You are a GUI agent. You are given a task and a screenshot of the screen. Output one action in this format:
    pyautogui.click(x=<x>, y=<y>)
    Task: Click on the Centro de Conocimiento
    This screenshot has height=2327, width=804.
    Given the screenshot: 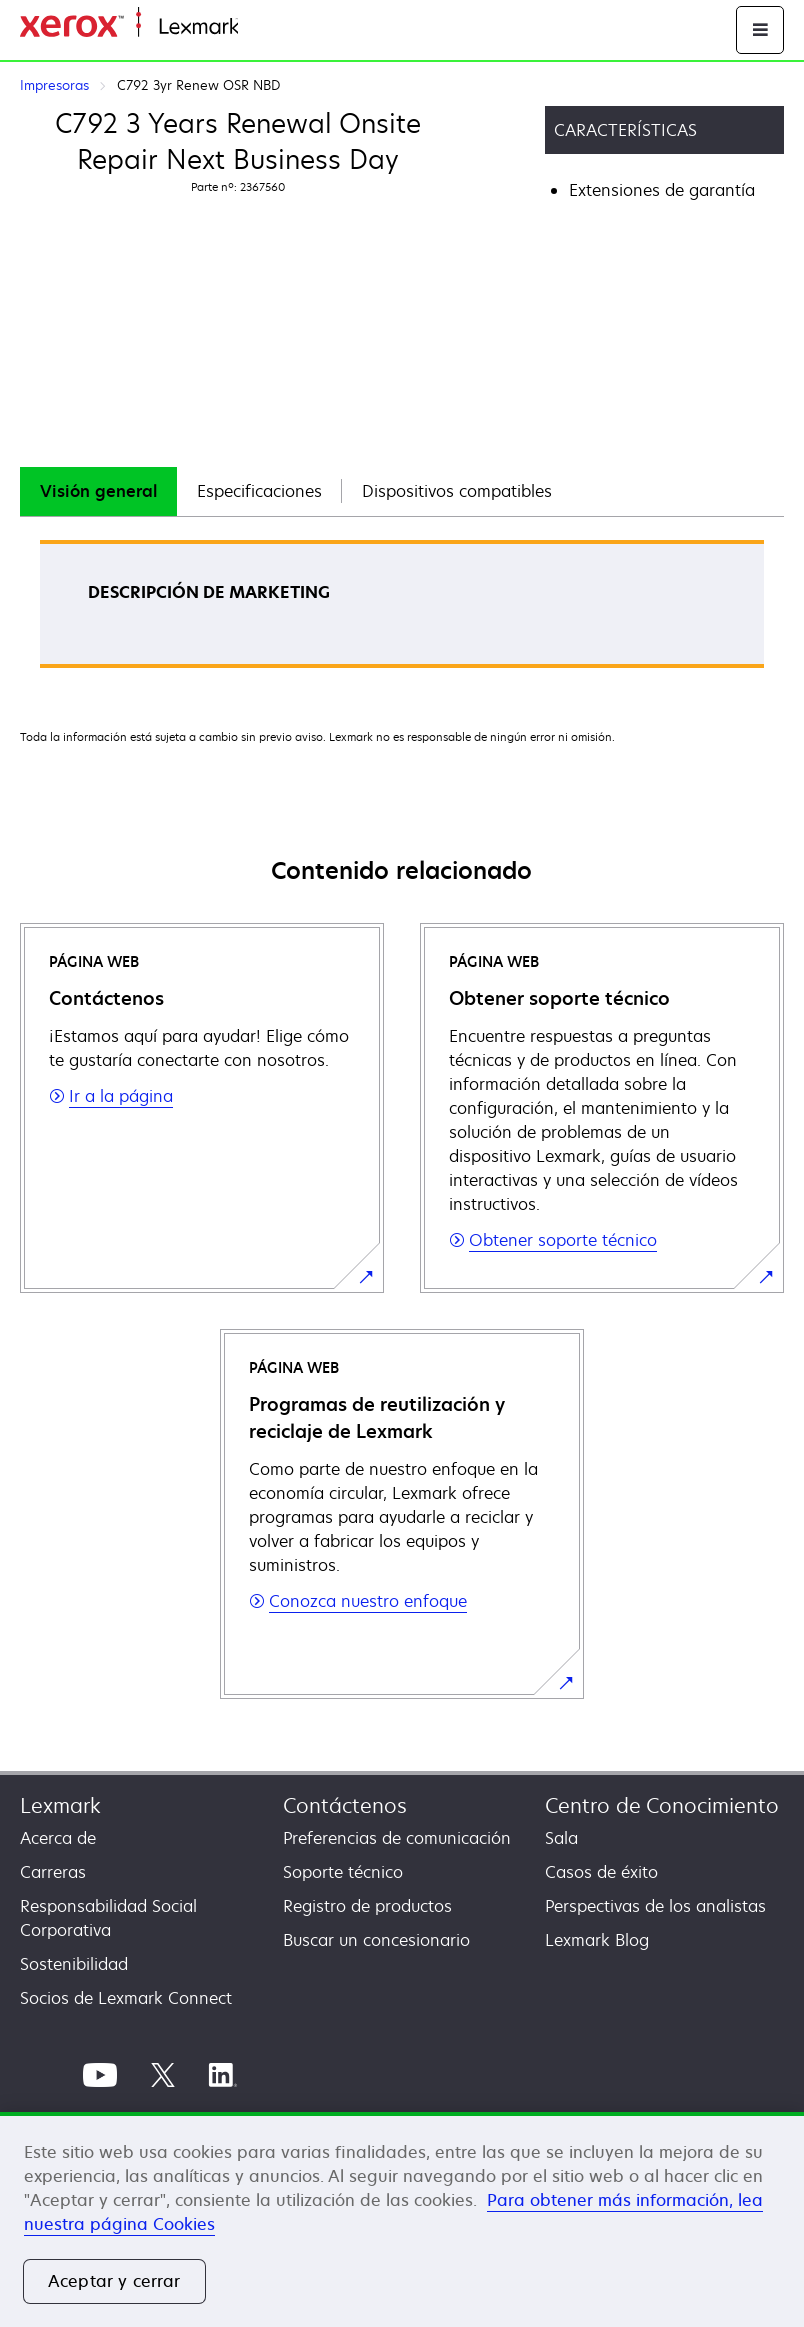 What is the action you would take?
    pyautogui.click(x=662, y=1805)
    